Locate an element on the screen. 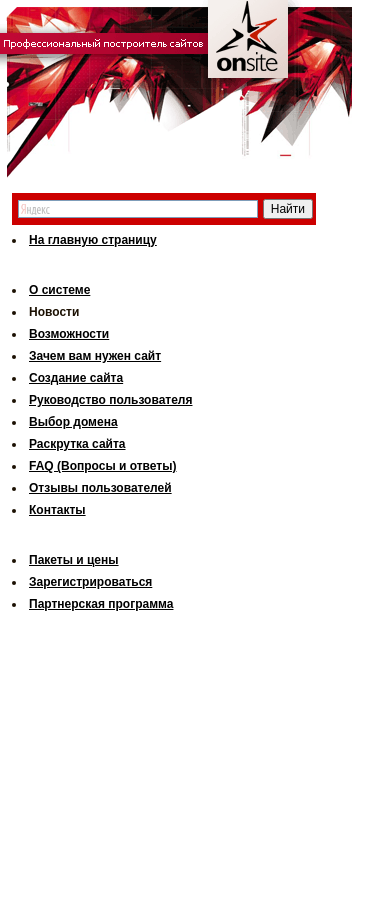  На главную страницу is located at coordinates (93, 240).